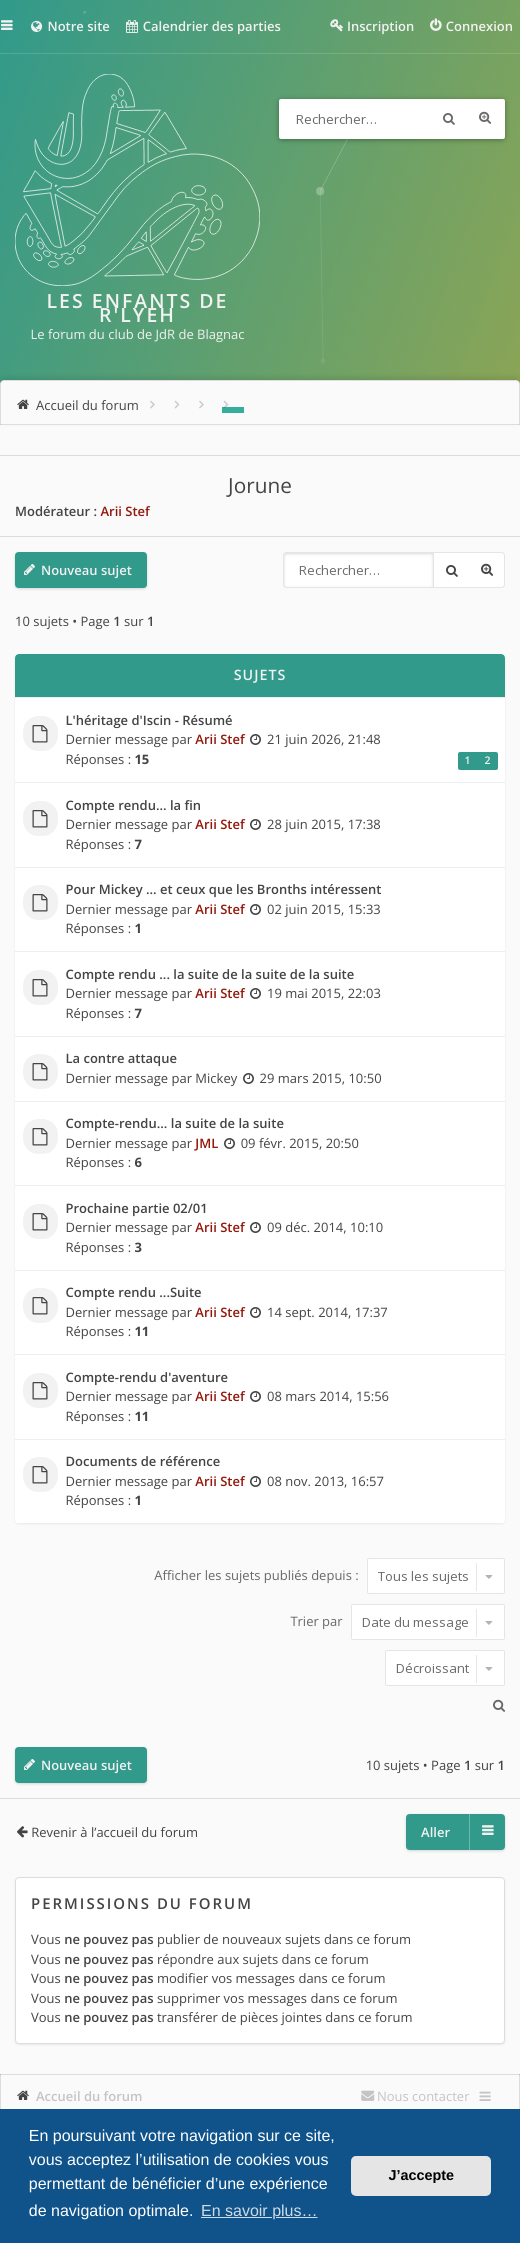 The height and width of the screenshot is (2243, 520). What do you see at coordinates (134, 806) in the screenshot?
I see `Compte rendu... la fin` at bounding box center [134, 806].